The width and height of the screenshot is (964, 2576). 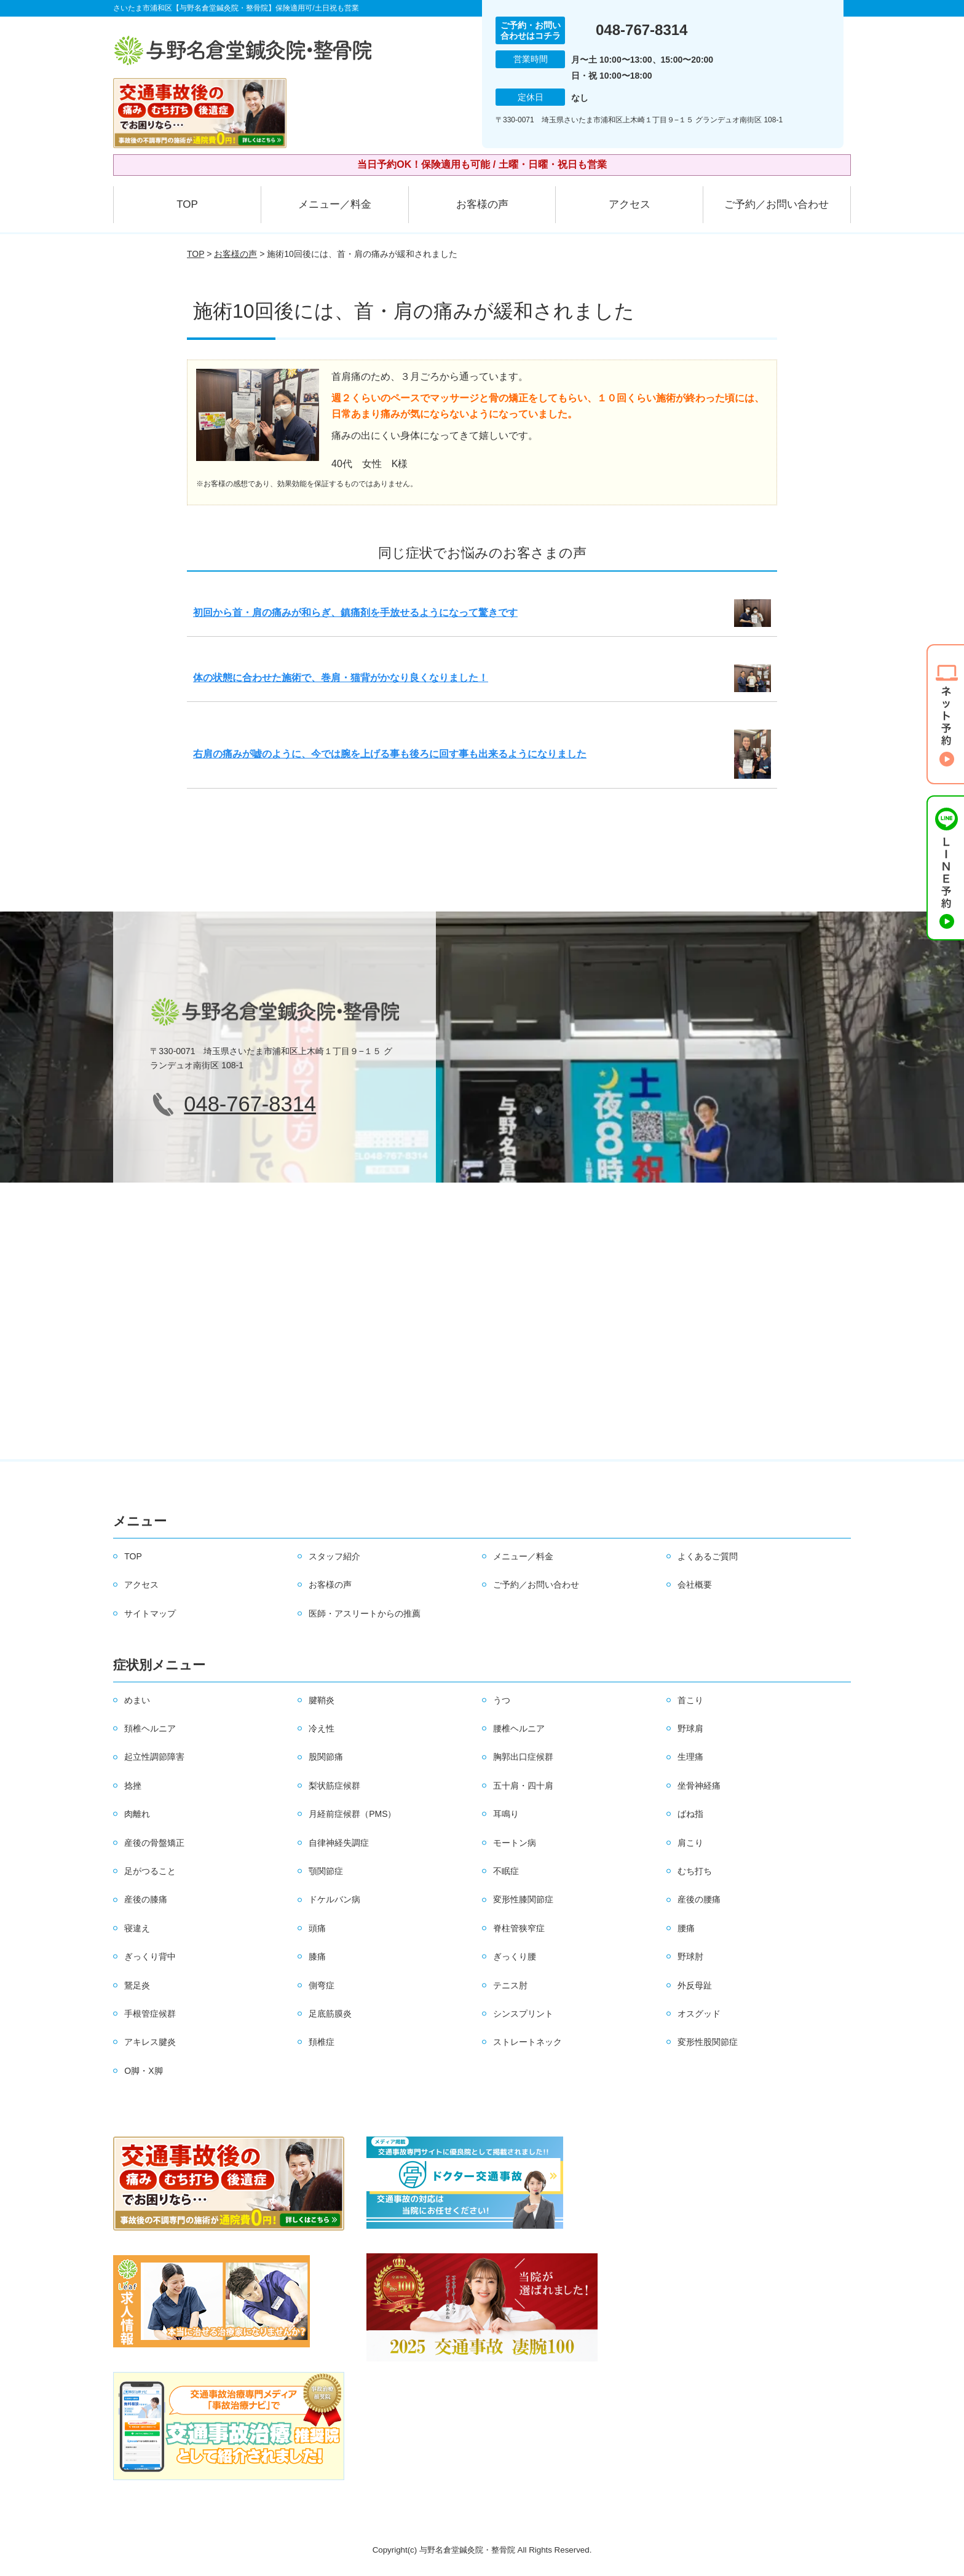 What do you see at coordinates (137, 1928) in the screenshot?
I see `寝違え` at bounding box center [137, 1928].